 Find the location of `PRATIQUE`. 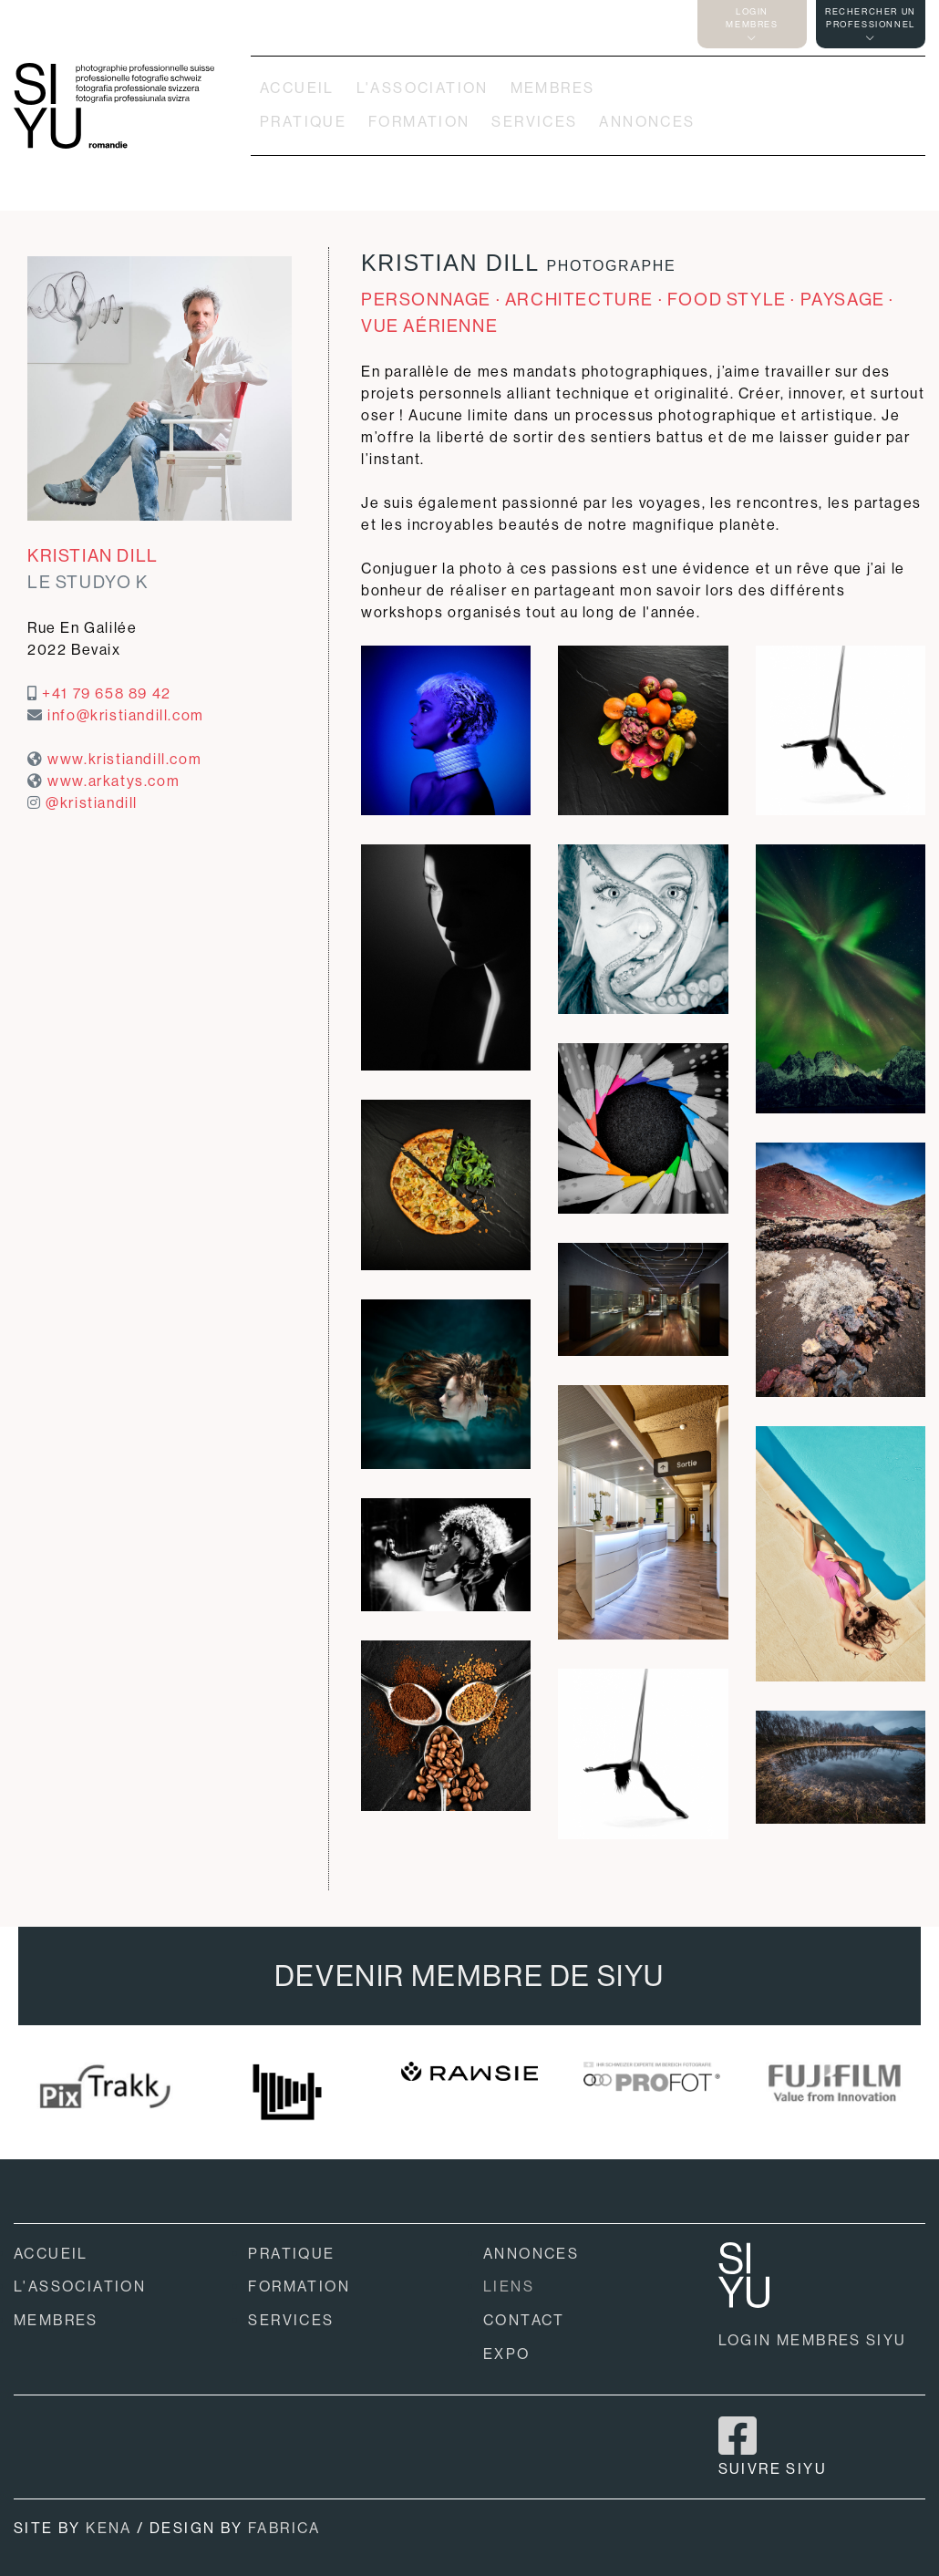

PRATIQUE is located at coordinates (303, 121).